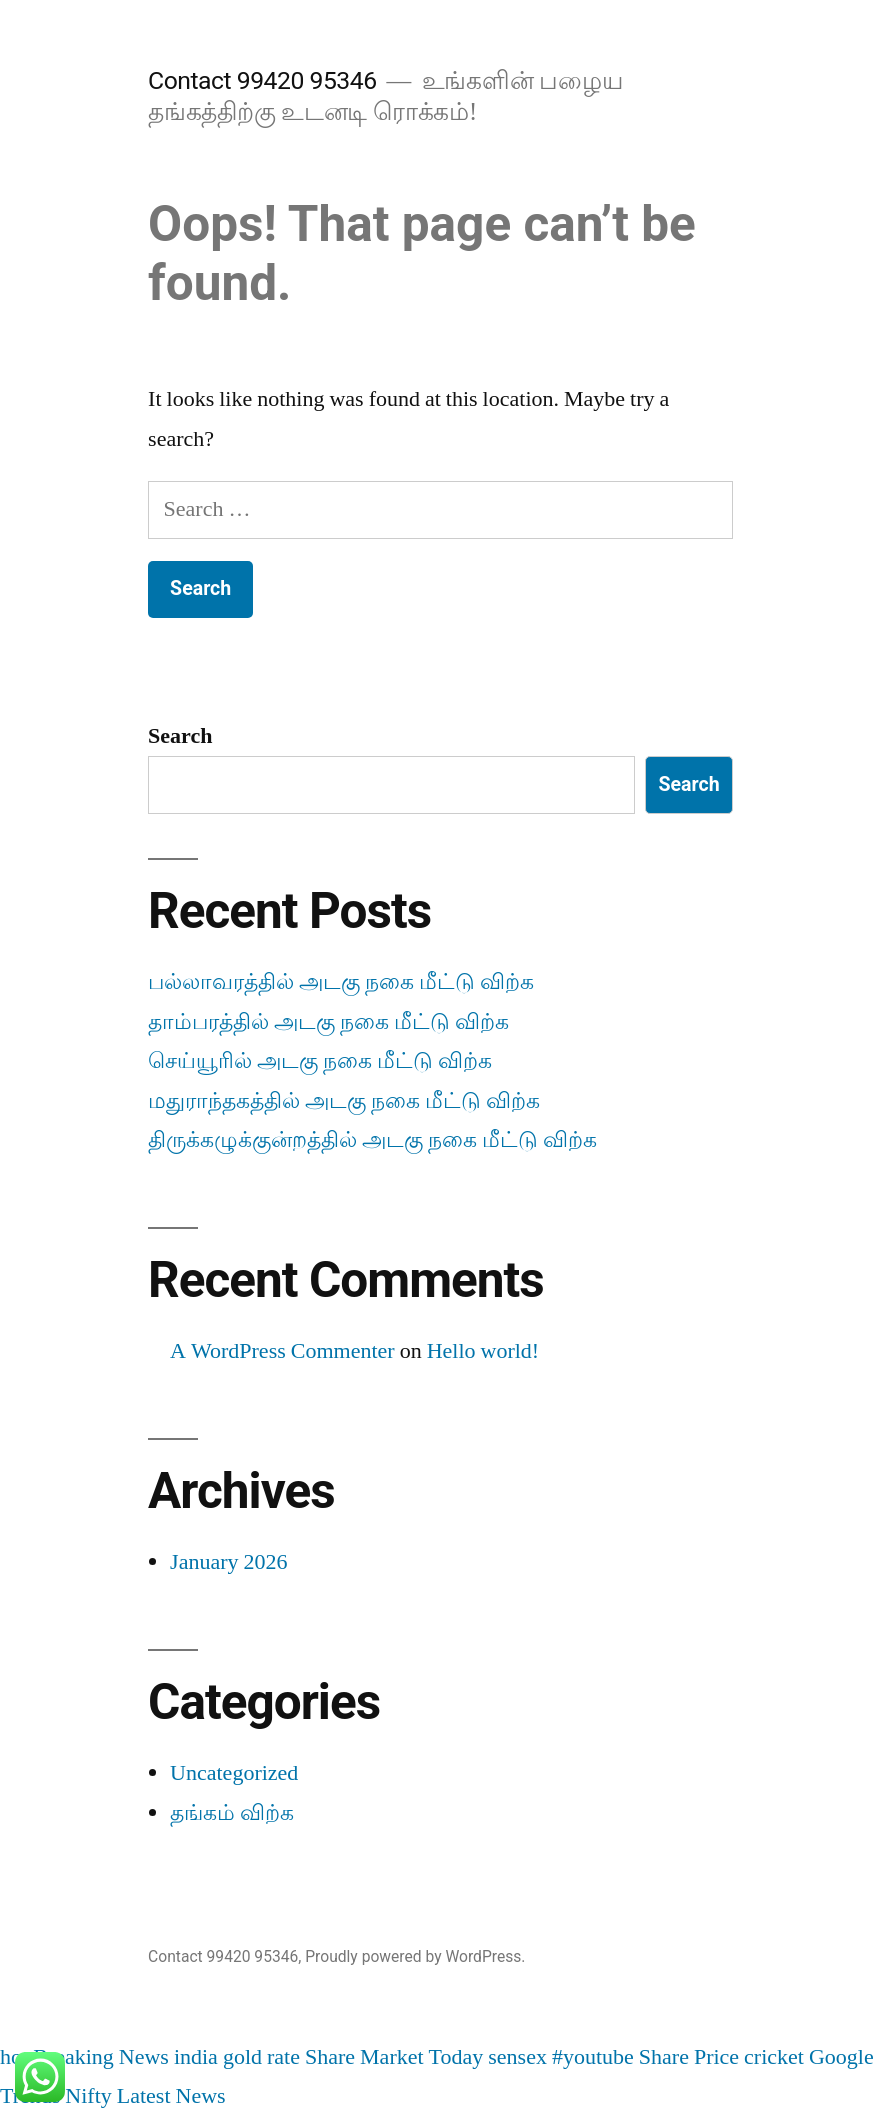 Image resolution: width=881 pixels, height=2117 pixels. What do you see at coordinates (341, 982) in the screenshot?
I see `பல்லாவரத்தில் அடகு நகை மீட்டு விற்க` at bounding box center [341, 982].